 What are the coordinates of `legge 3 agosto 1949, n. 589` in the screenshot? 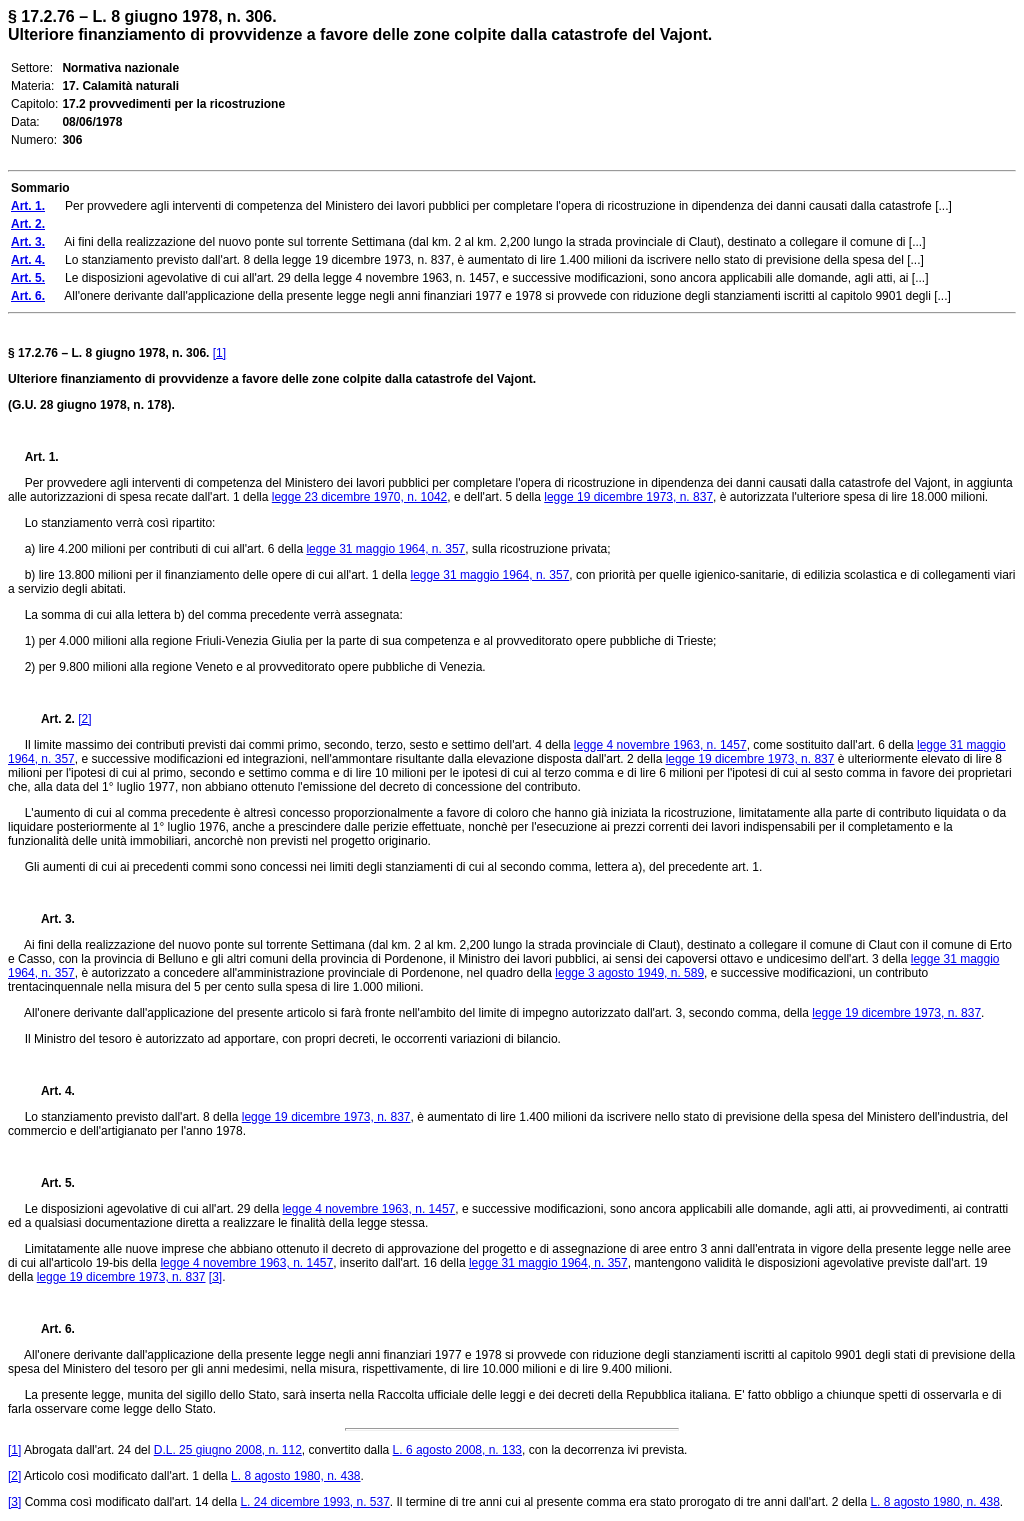 It's located at (629, 973).